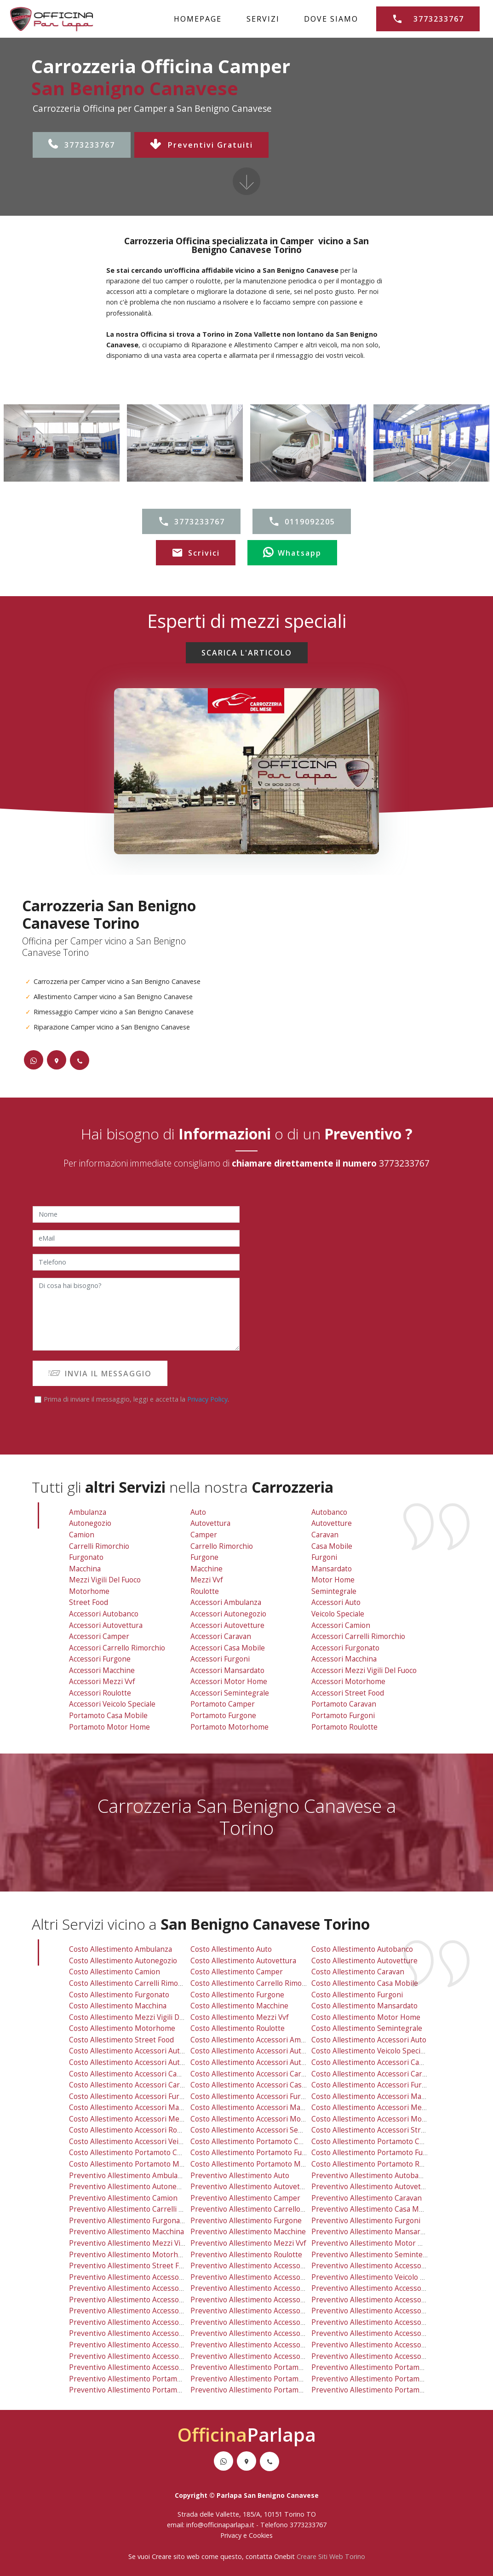 This screenshot has width=493, height=2576. Describe the element at coordinates (198, 19) in the screenshot. I see `HOMEPAGE` at that location.